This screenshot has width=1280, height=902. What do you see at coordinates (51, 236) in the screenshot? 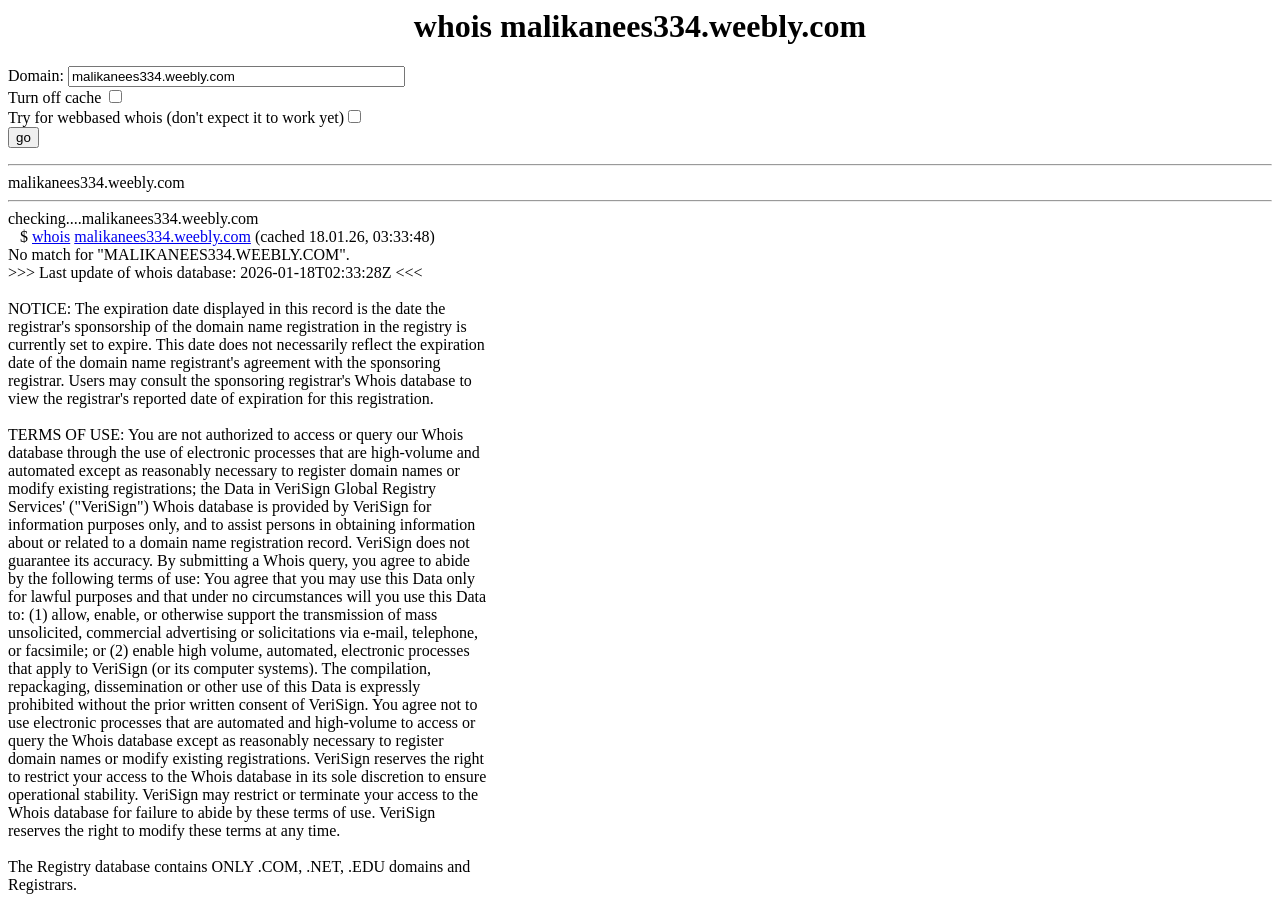
I see `whois` at bounding box center [51, 236].